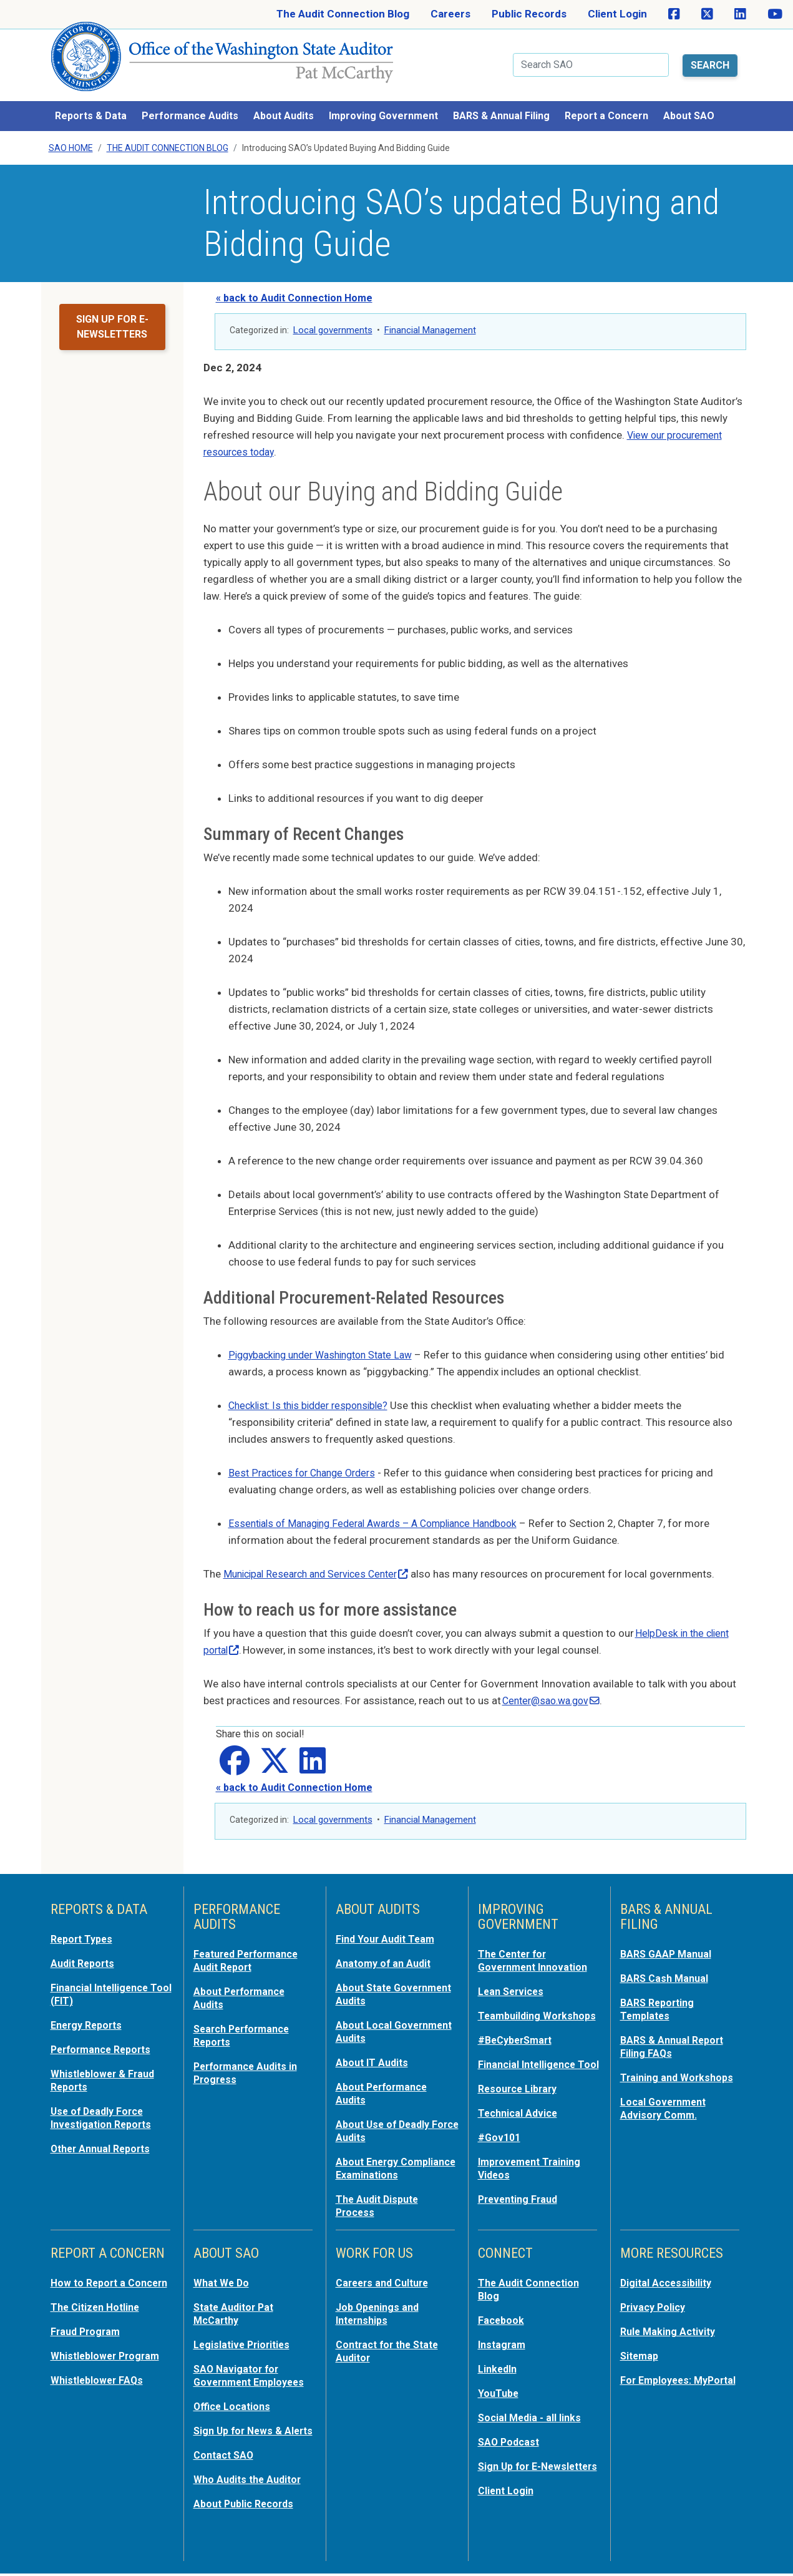  What do you see at coordinates (658, 2380) in the screenshot?
I see `For Employees: MyPortal` at bounding box center [658, 2380].